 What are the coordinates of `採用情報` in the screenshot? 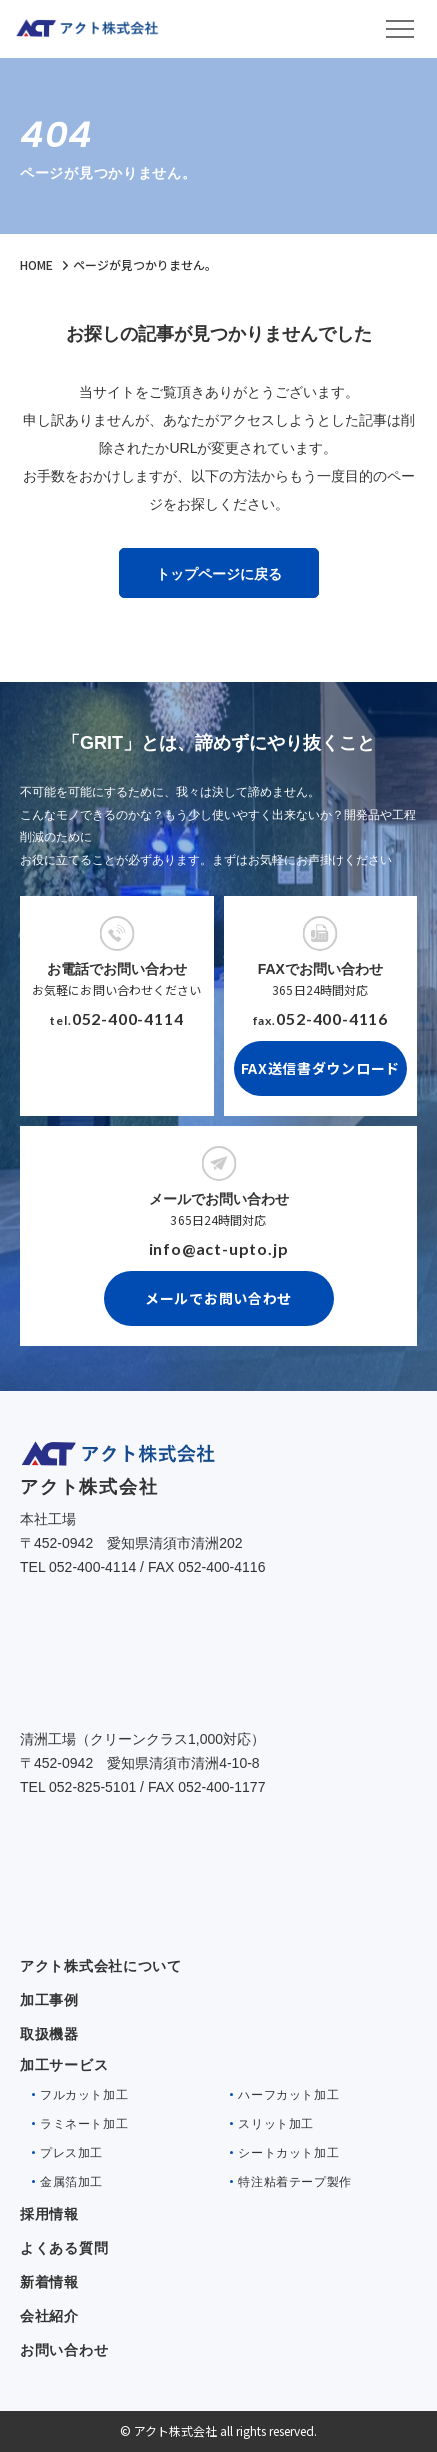 It's located at (49, 2214).